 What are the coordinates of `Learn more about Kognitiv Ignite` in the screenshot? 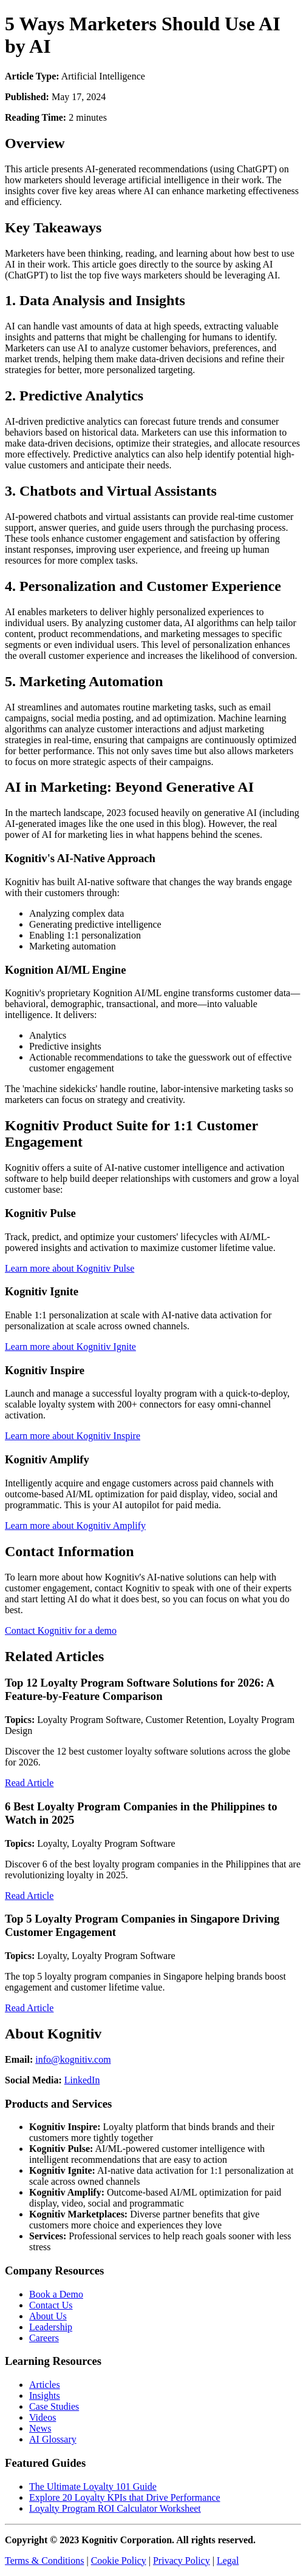 It's located at (70, 1346).